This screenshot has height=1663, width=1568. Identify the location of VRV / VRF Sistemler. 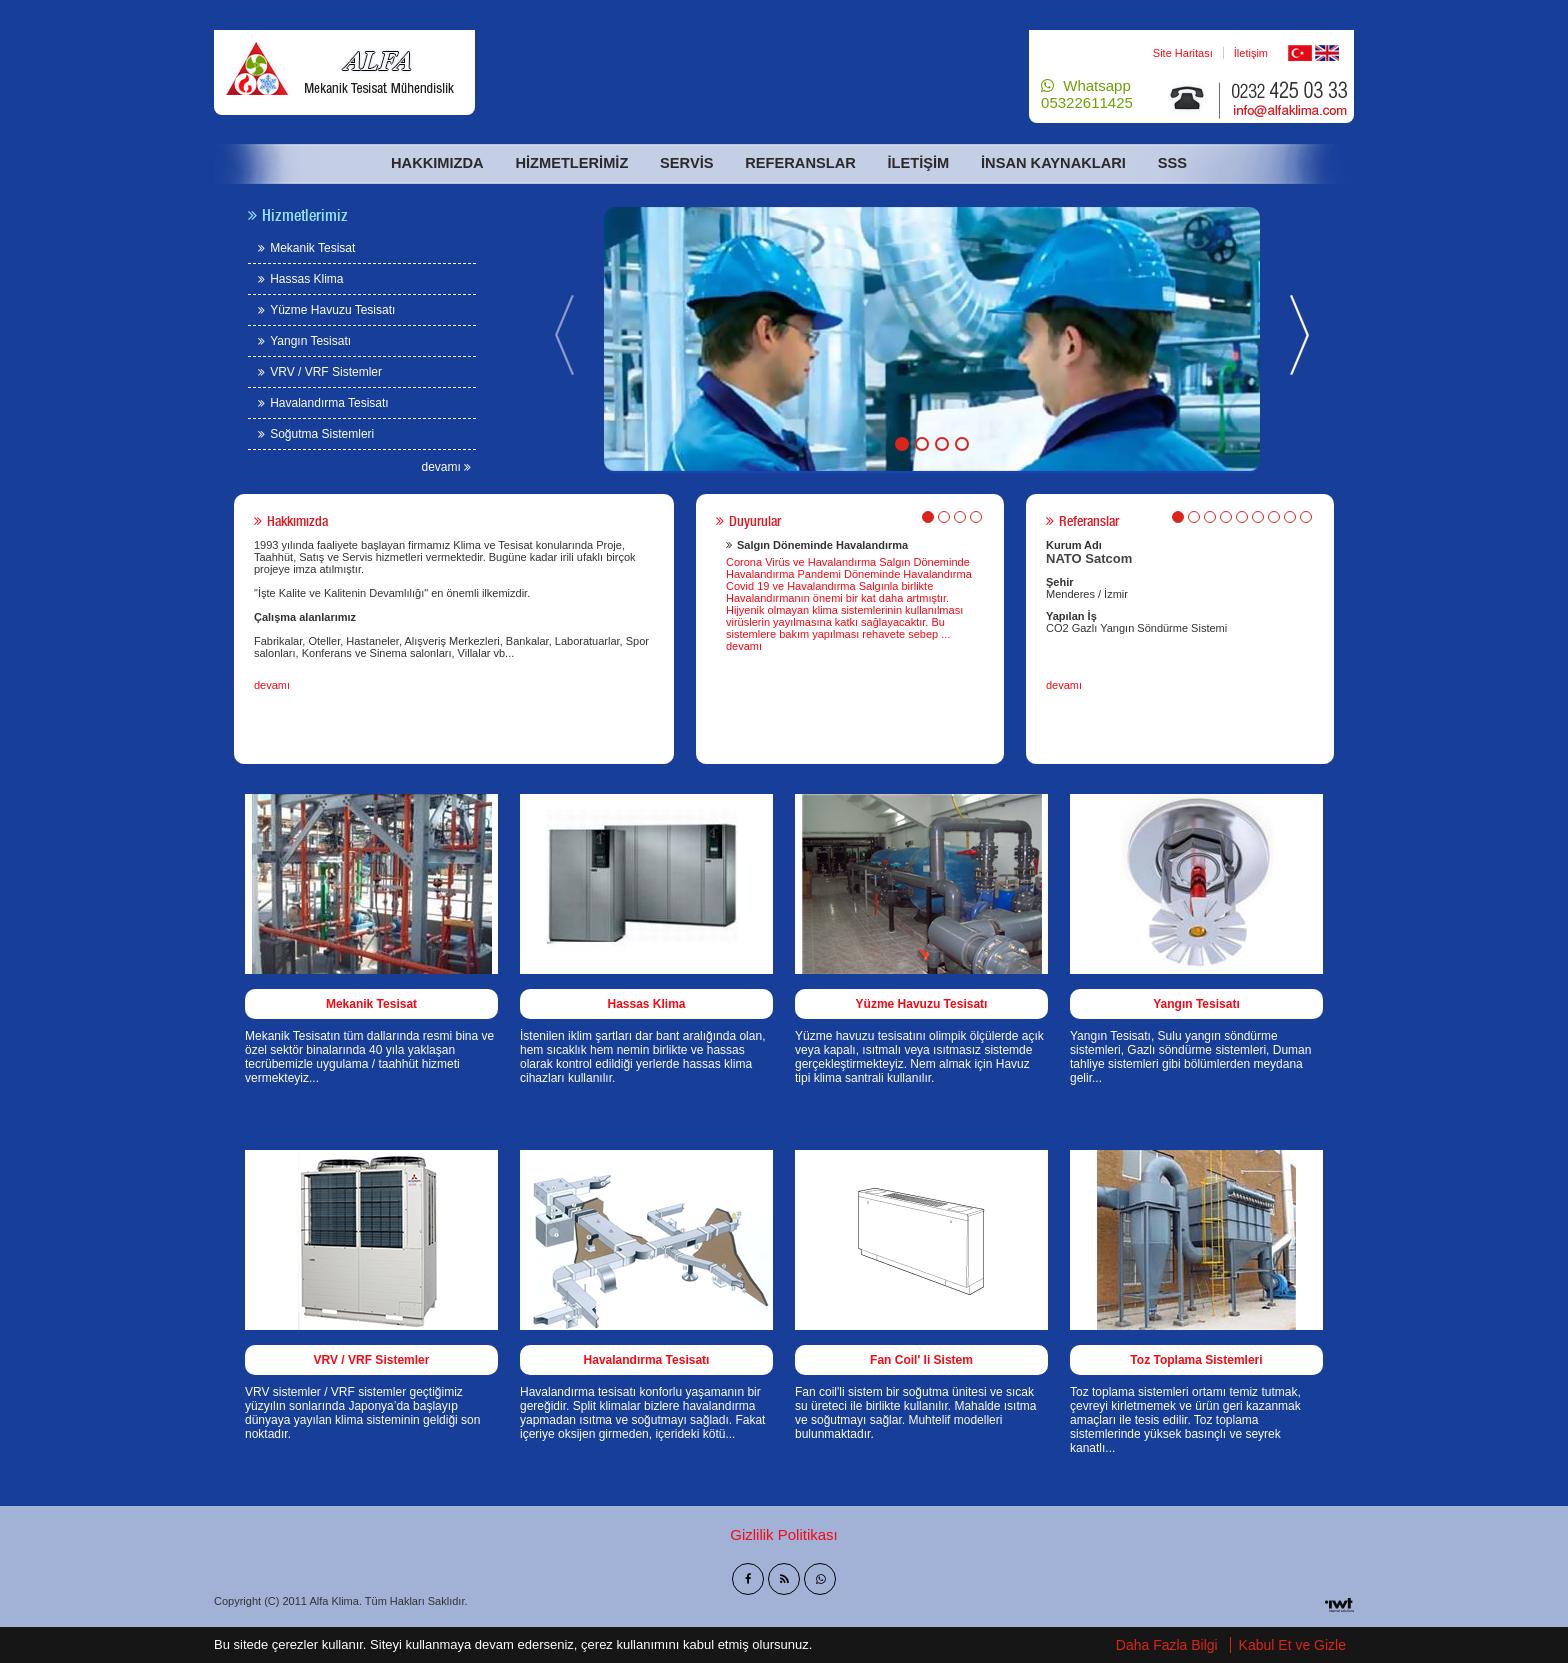
(320, 372).